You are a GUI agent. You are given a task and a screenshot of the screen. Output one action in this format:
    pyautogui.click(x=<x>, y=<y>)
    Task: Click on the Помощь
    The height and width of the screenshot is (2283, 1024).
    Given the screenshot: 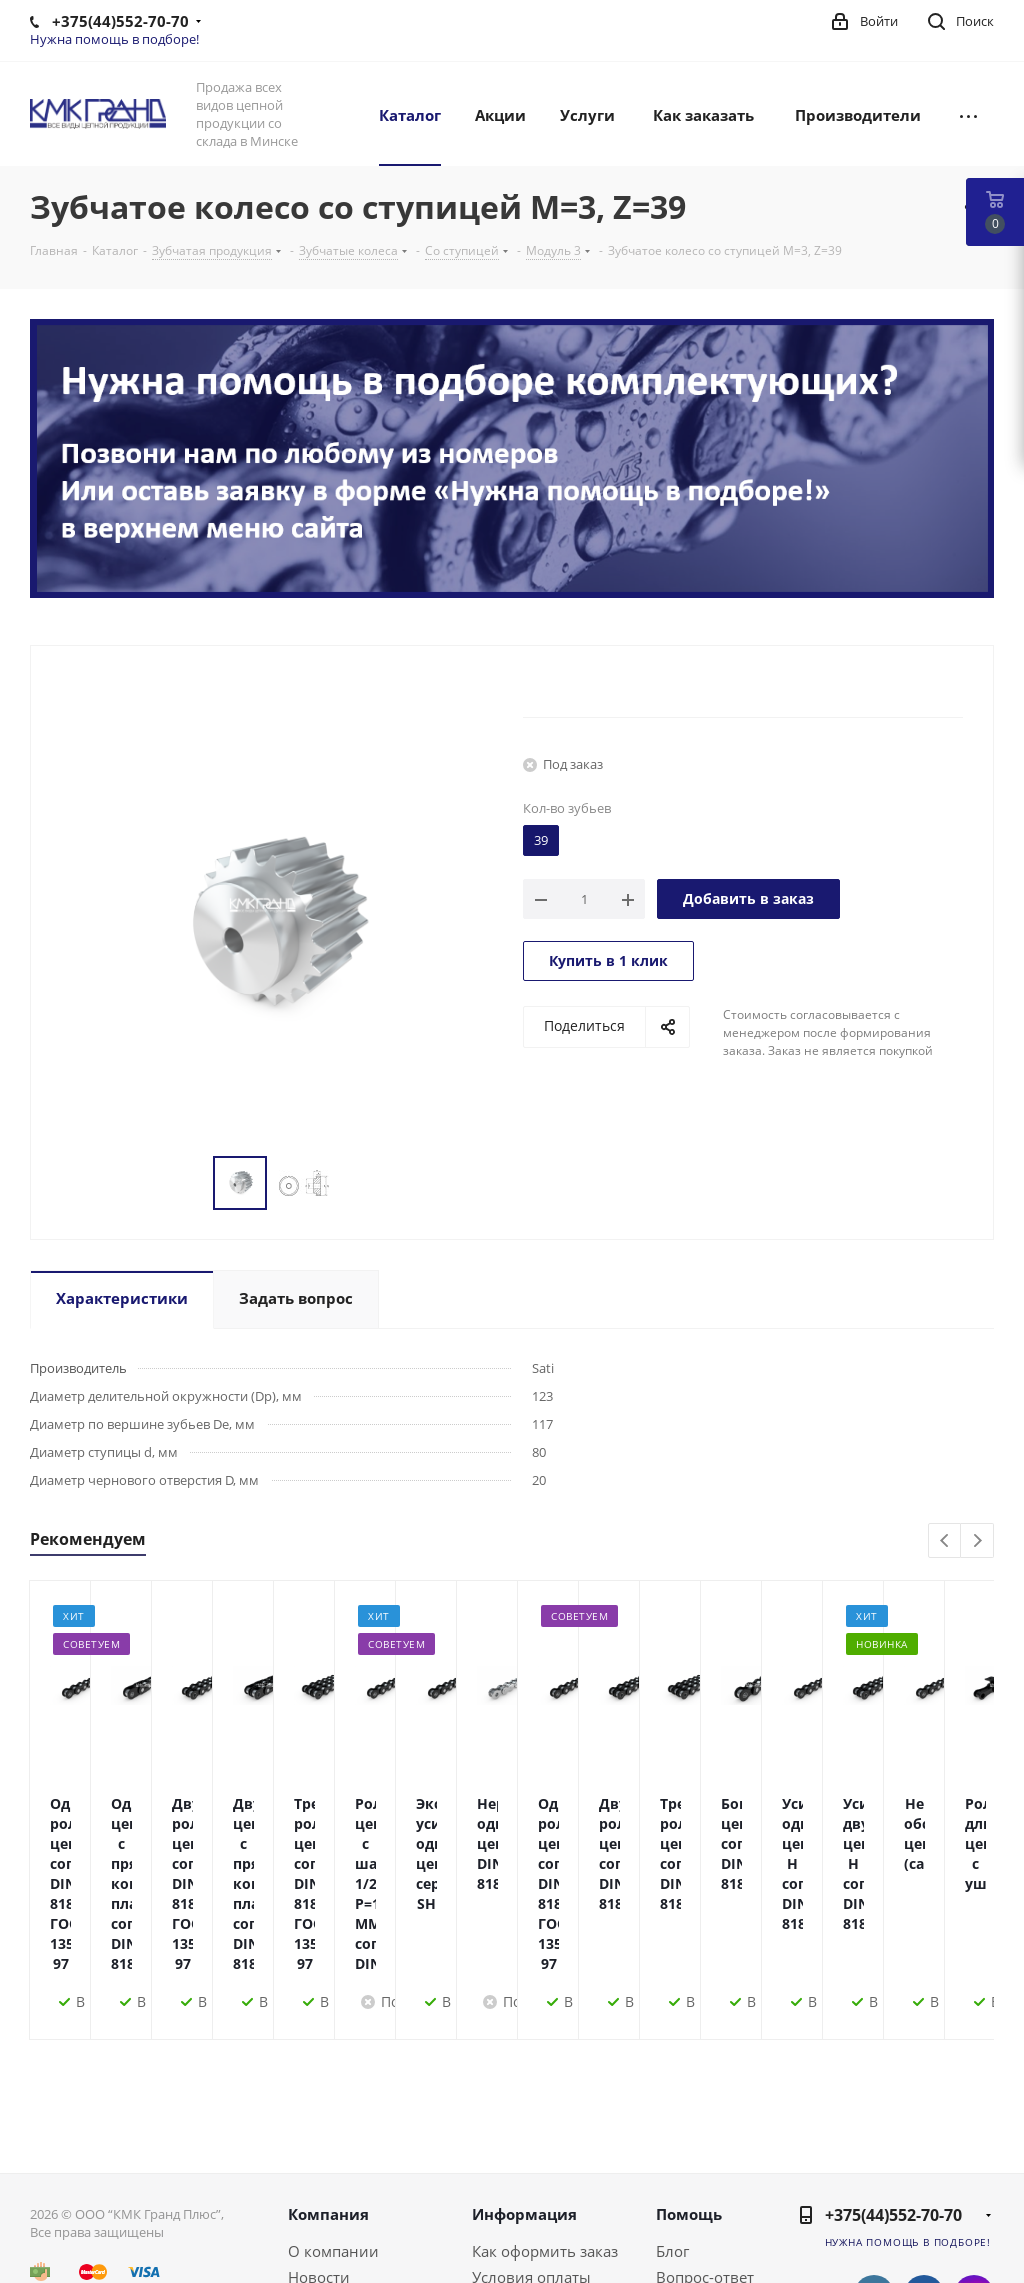 What is the action you would take?
    pyautogui.click(x=689, y=2074)
    